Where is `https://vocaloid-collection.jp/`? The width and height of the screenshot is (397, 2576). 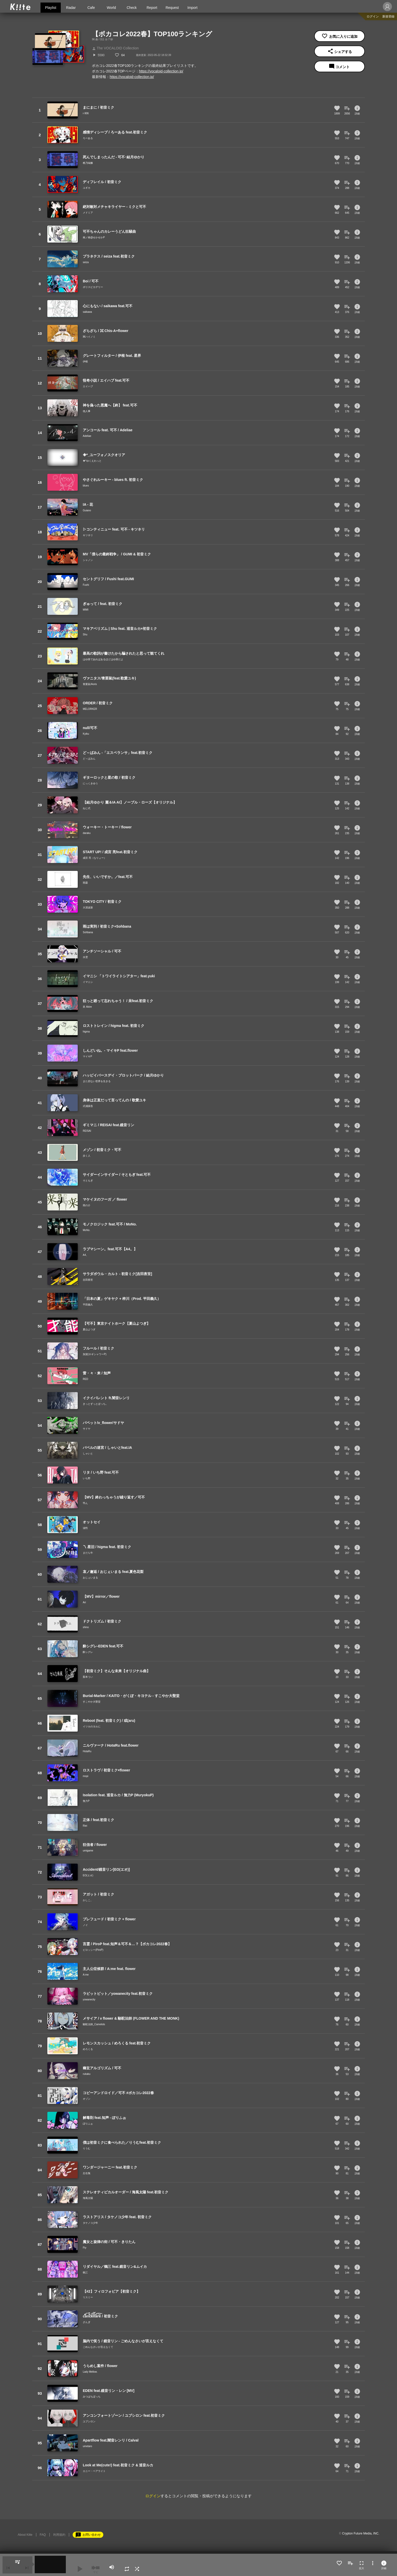
https://vocaloid-collection.jp/ is located at coordinates (161, 71).